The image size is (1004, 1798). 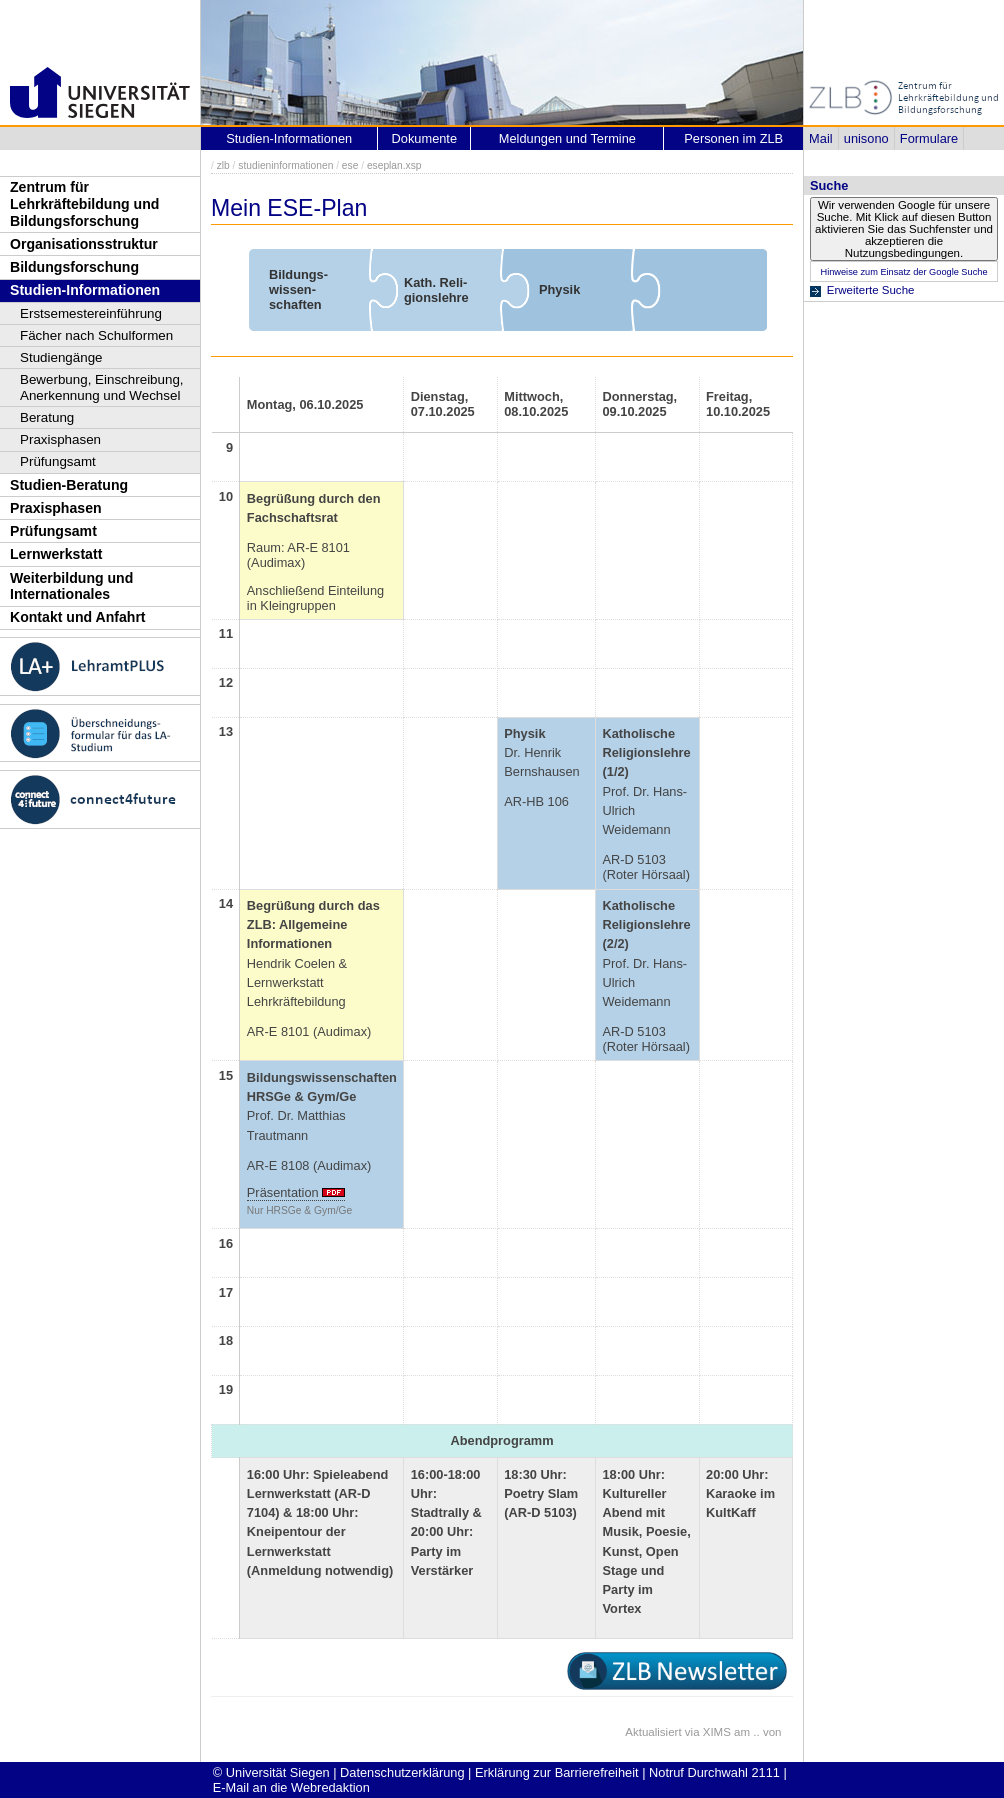 I want to click on Mail, so click(x=820, y=138).